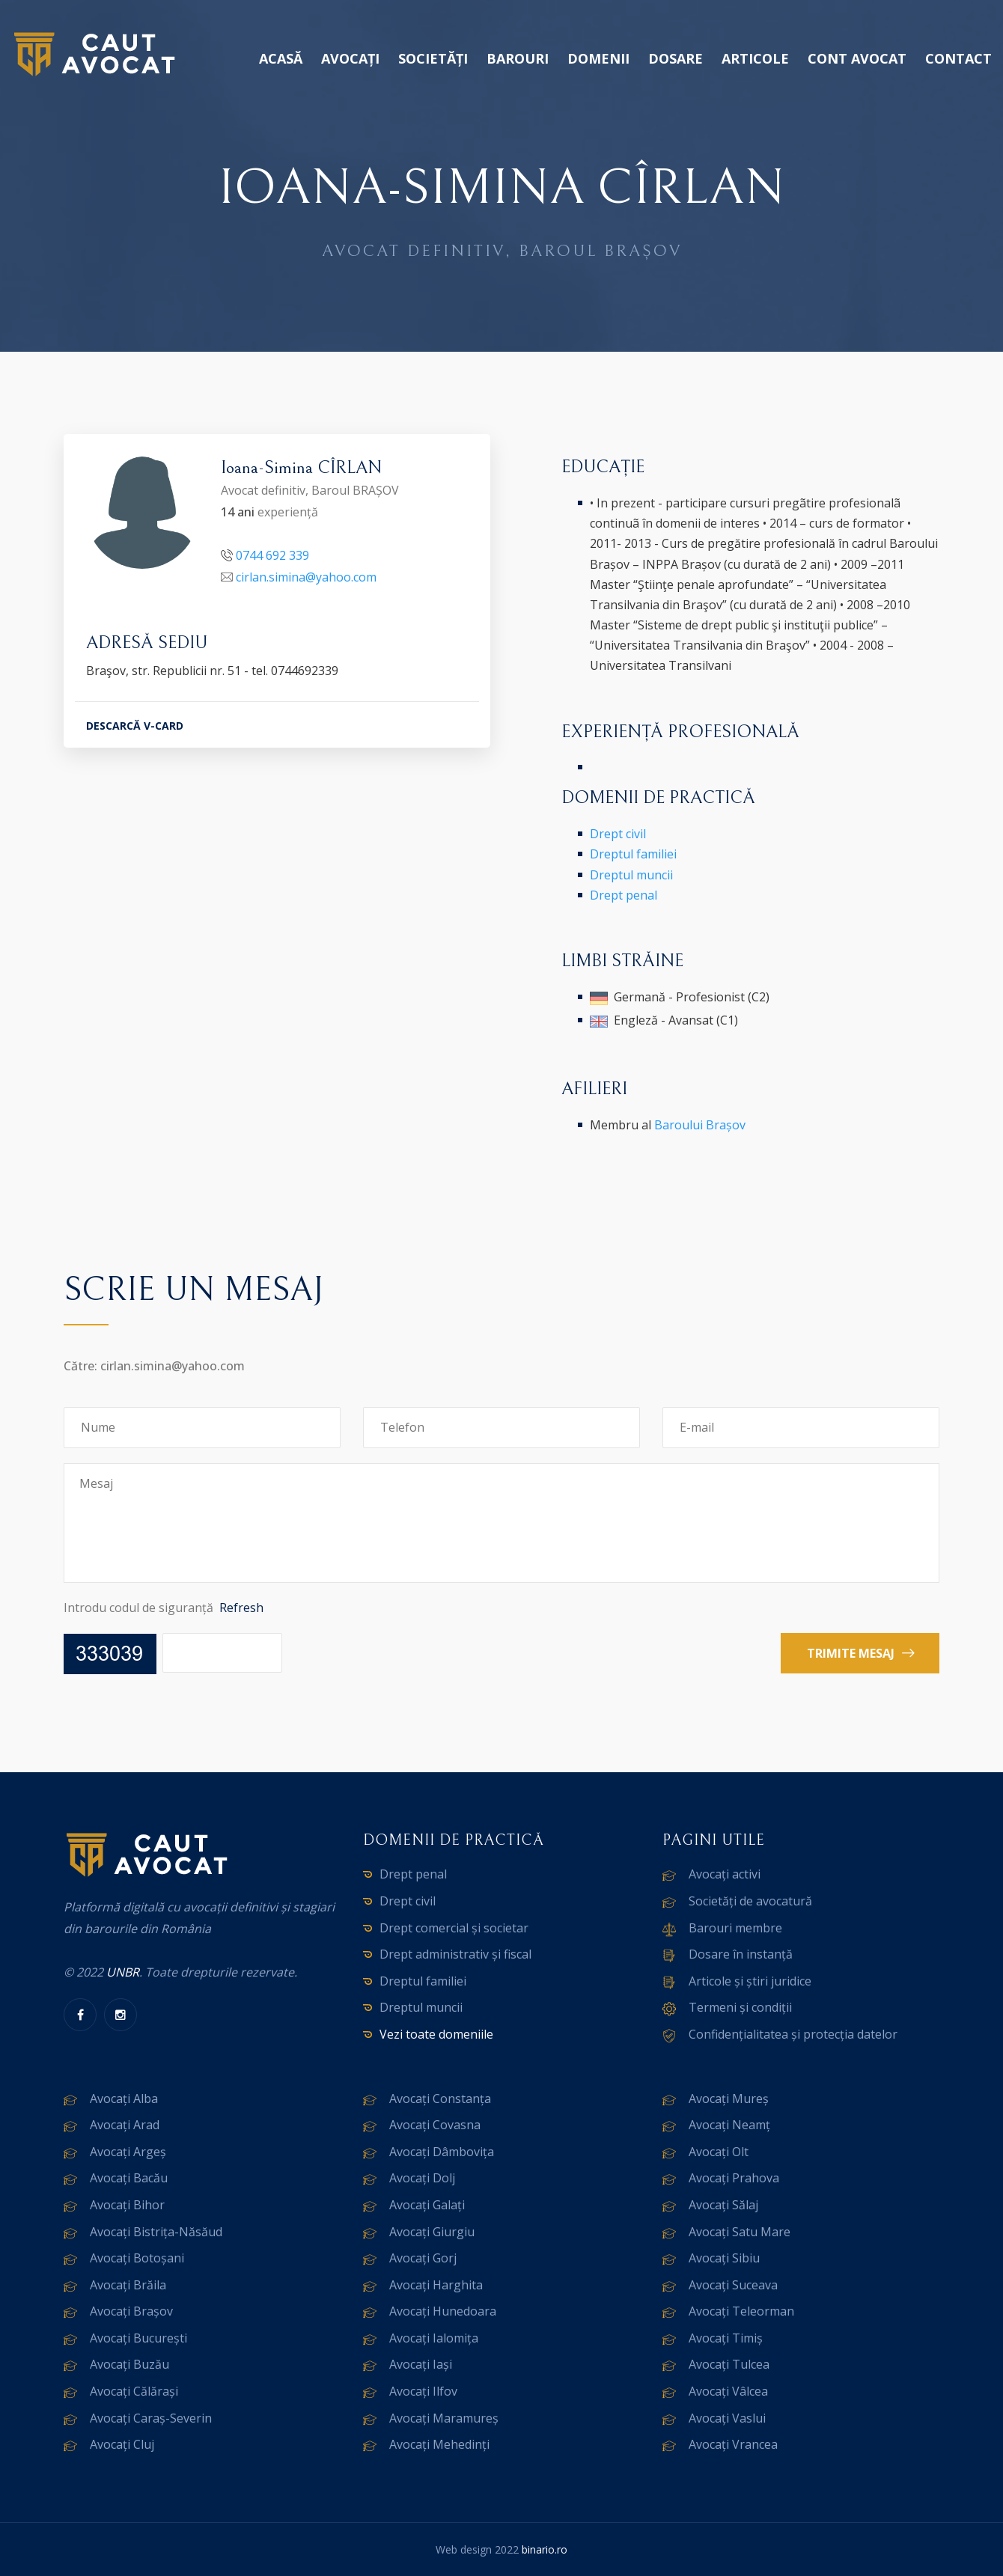 This screenshot has width=1003, height=2576. I want to click on Dreptul familiei, so click(633, 854).